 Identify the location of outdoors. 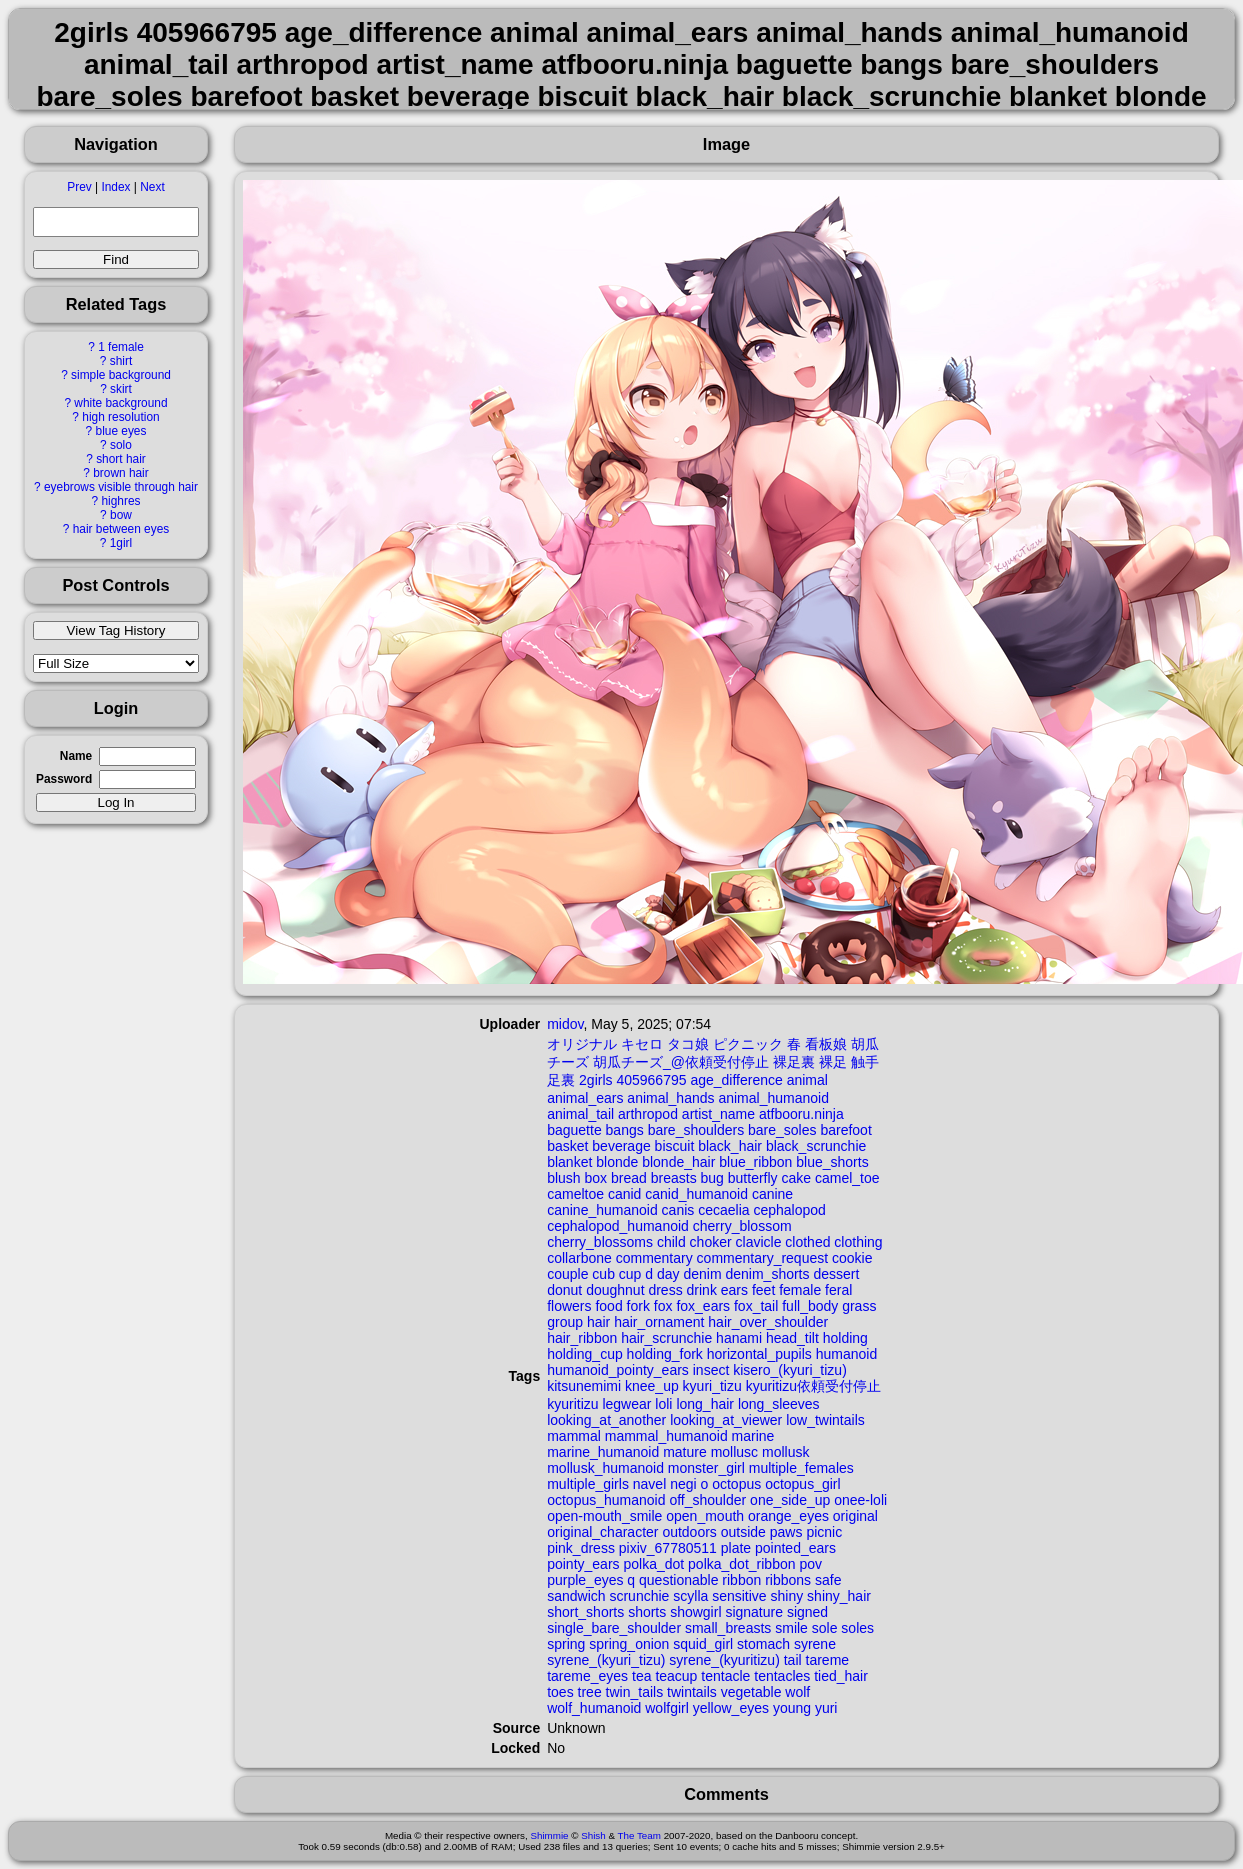
(689, 1532).